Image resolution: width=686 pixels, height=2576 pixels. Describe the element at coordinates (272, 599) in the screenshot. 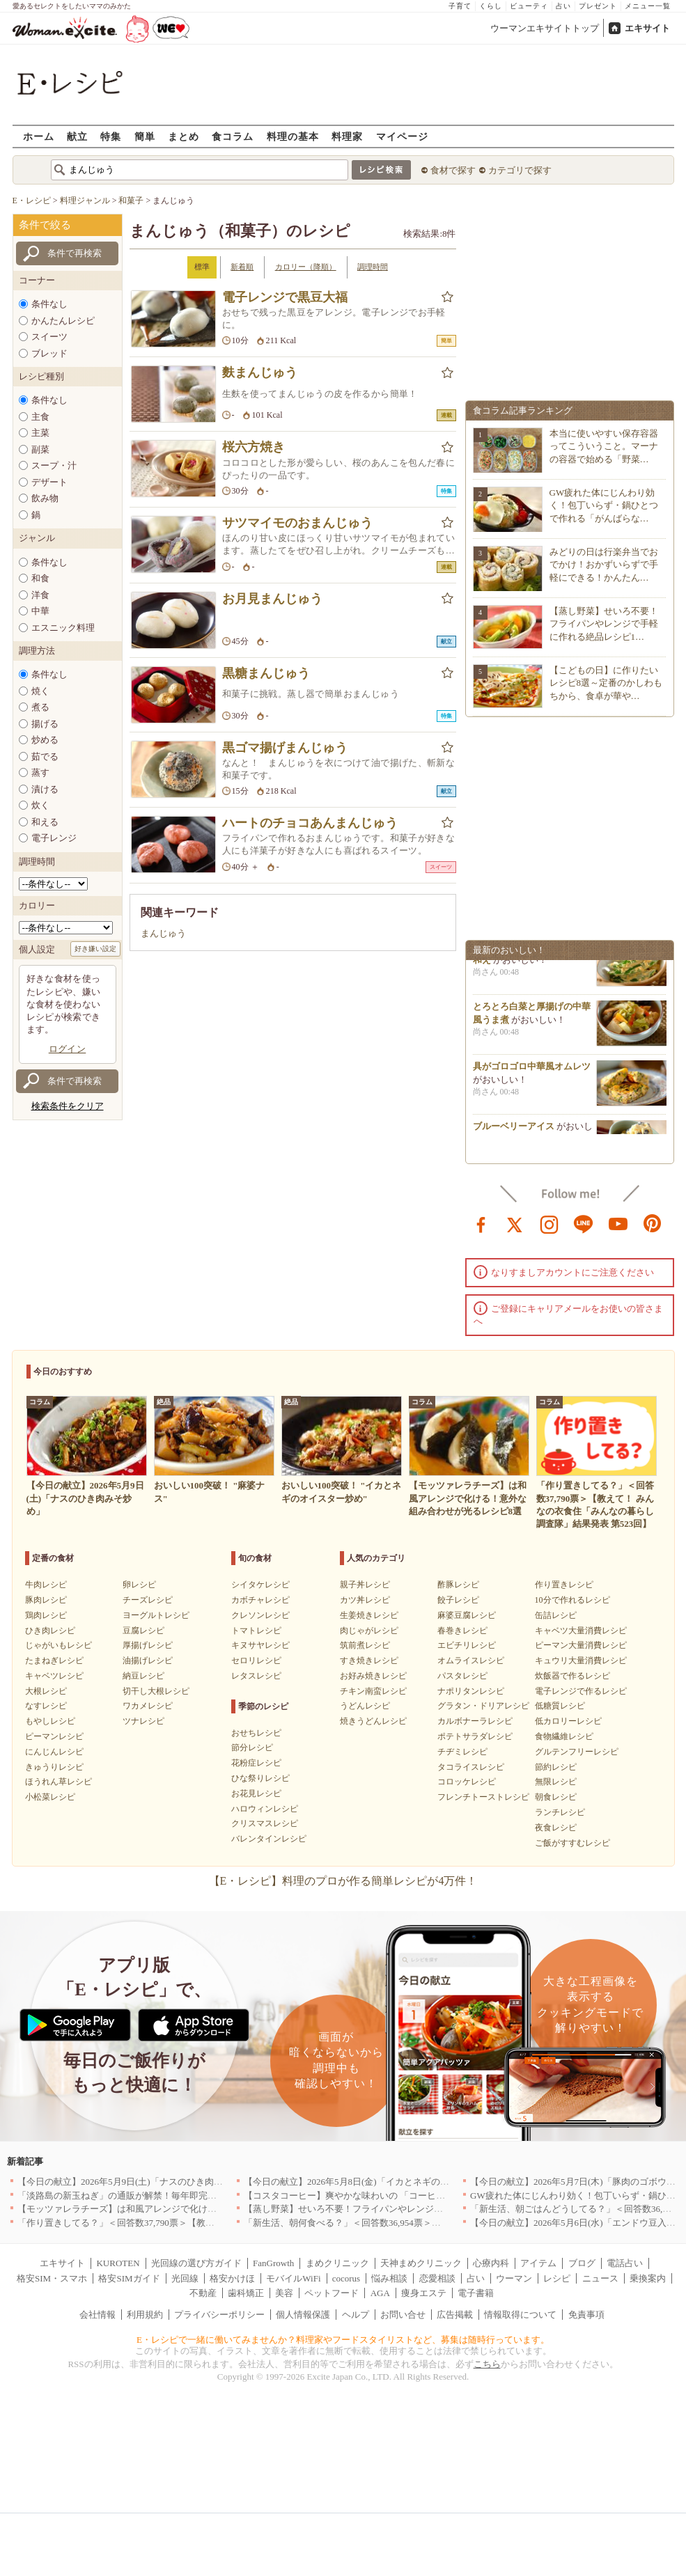

I see `お月見まんじゅう` at that location.